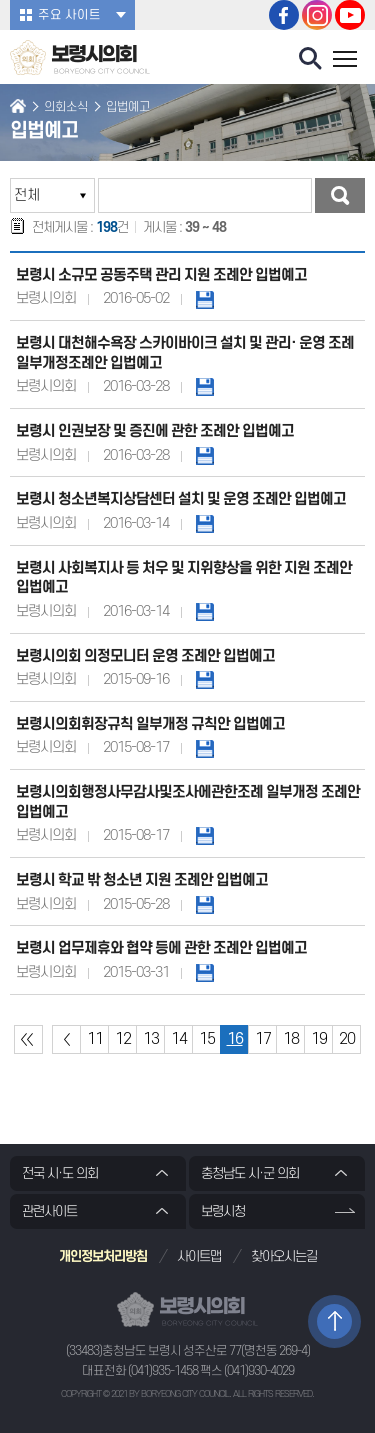  Describe the element at coordinates (223, 1211) in the screenshot. I see `보령시청` at that location.